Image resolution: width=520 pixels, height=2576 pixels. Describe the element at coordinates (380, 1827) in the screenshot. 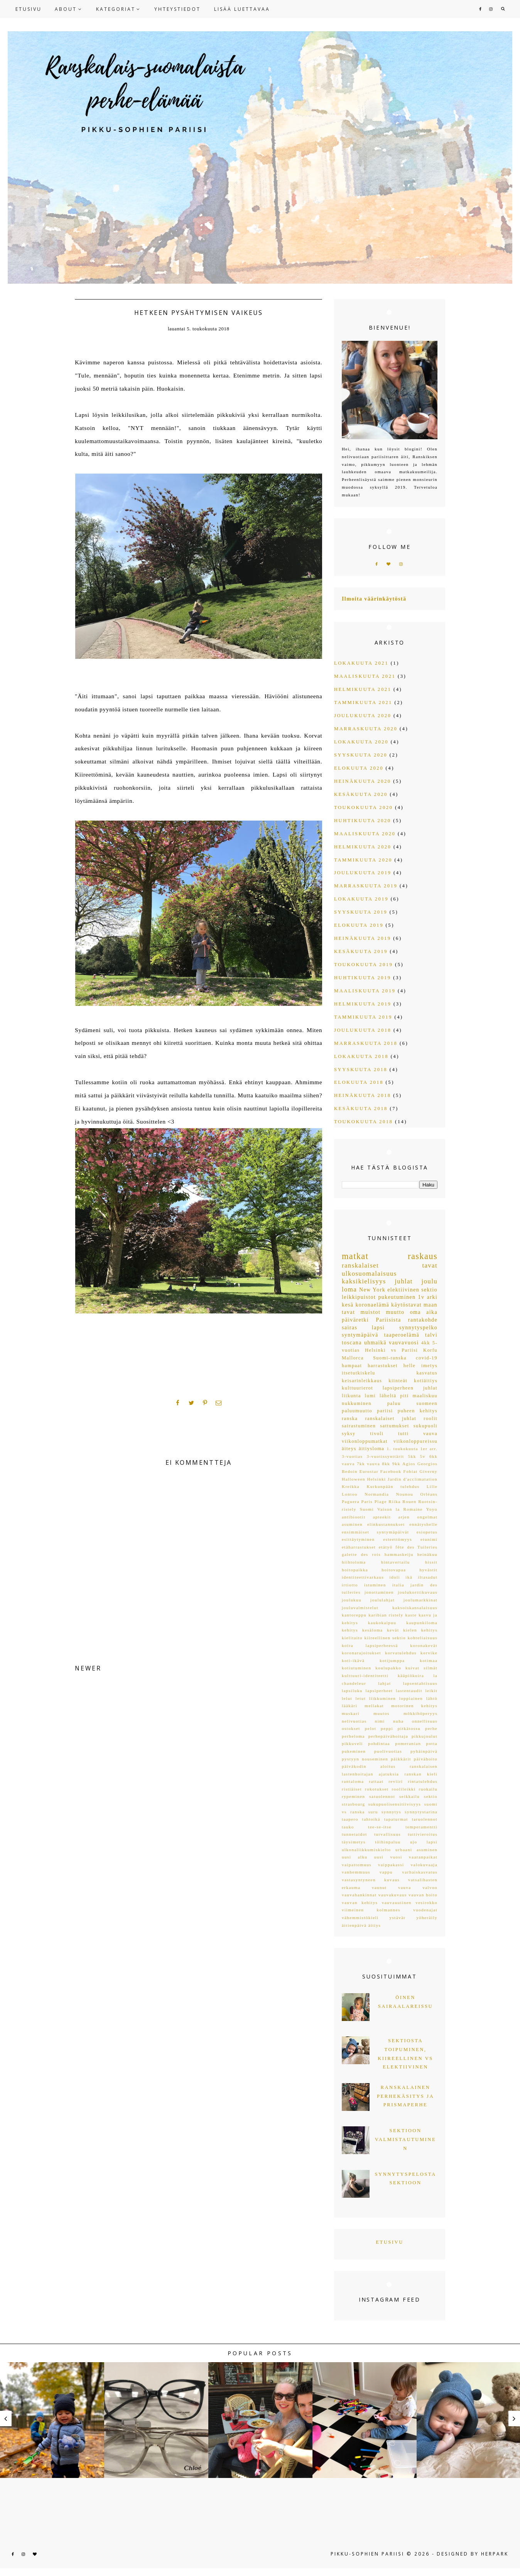

I see `tee-se-itse` at that location.